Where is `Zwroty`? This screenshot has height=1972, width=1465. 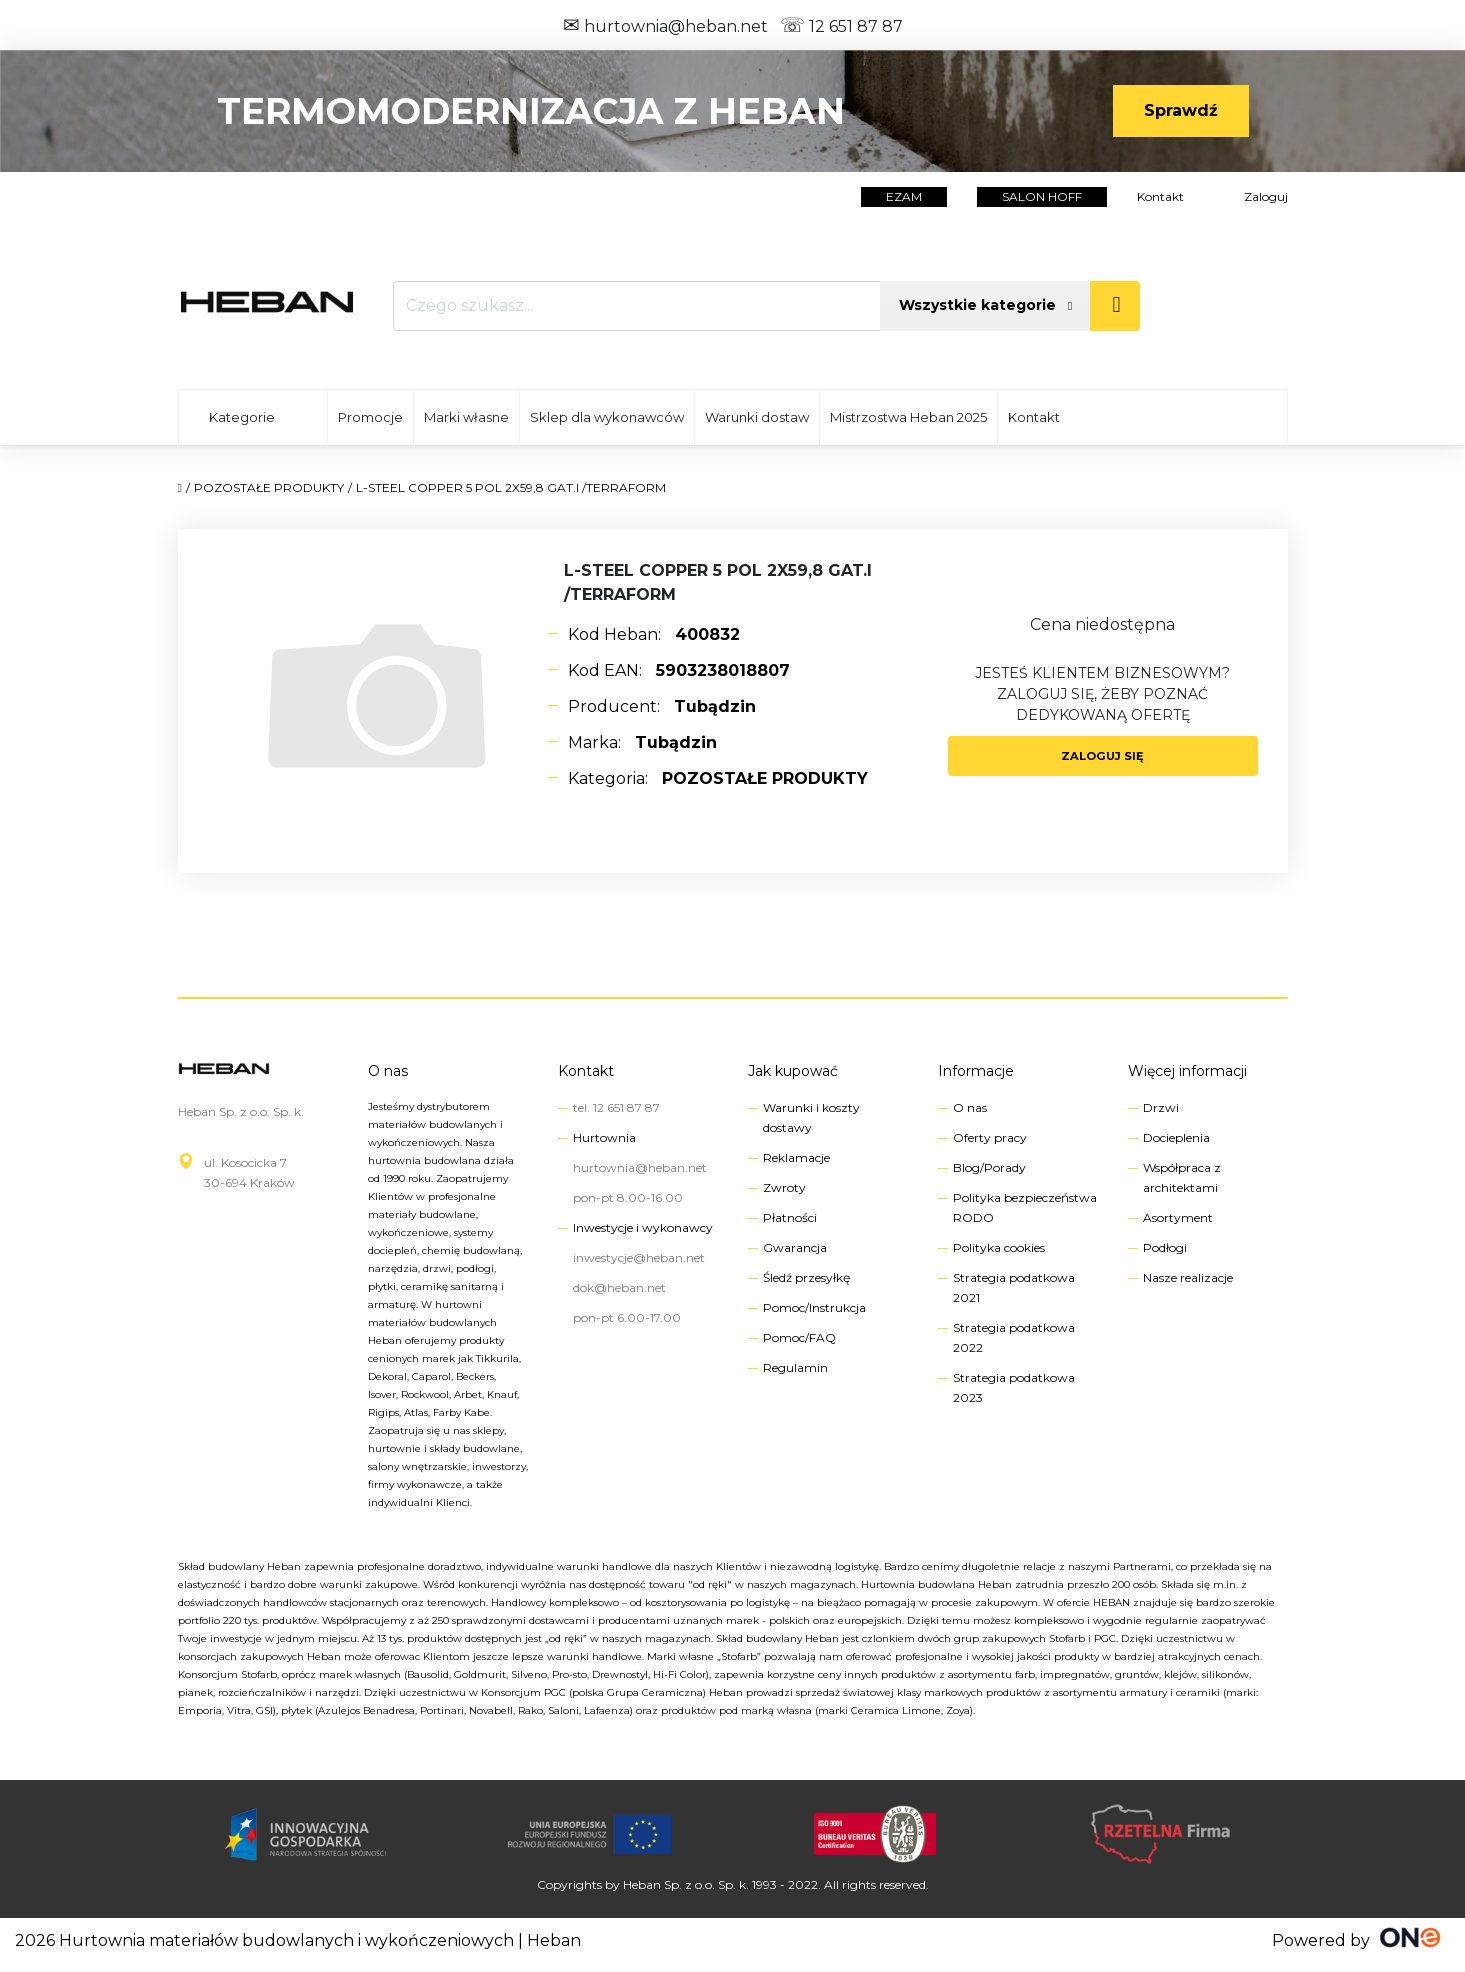 Zwroty is located at coordinates (784, 1187).